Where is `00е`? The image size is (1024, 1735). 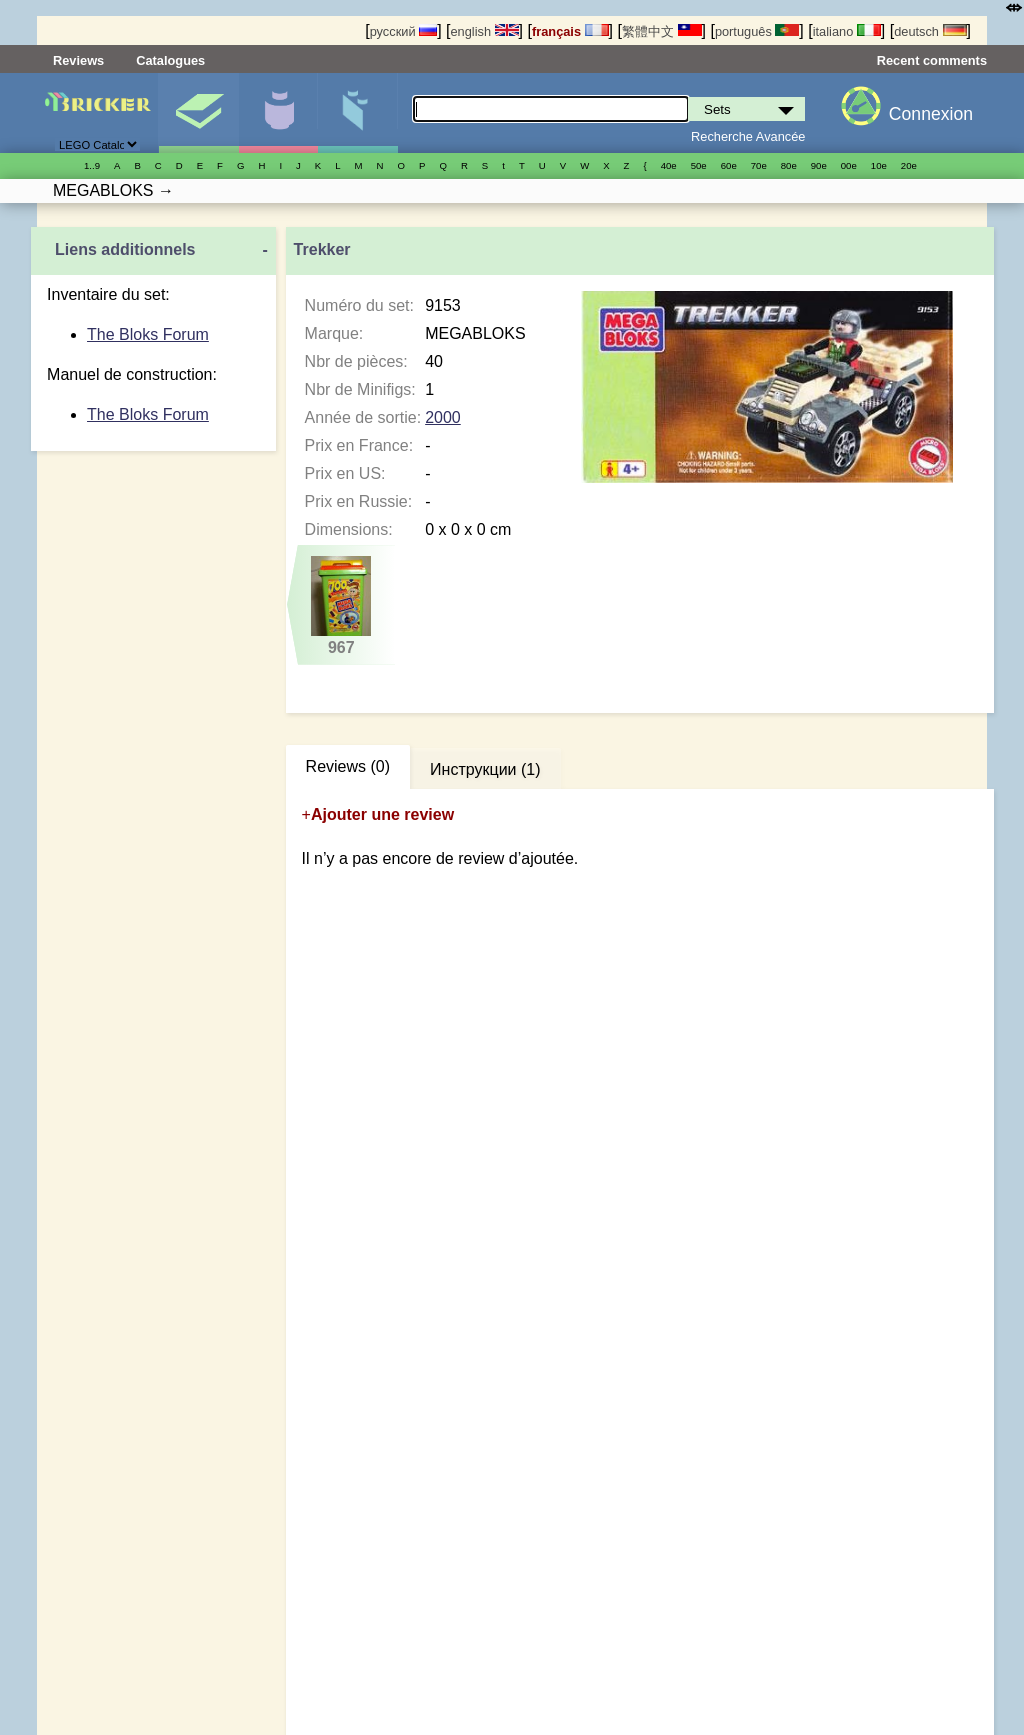 00е is located at coordinates (849, 165).